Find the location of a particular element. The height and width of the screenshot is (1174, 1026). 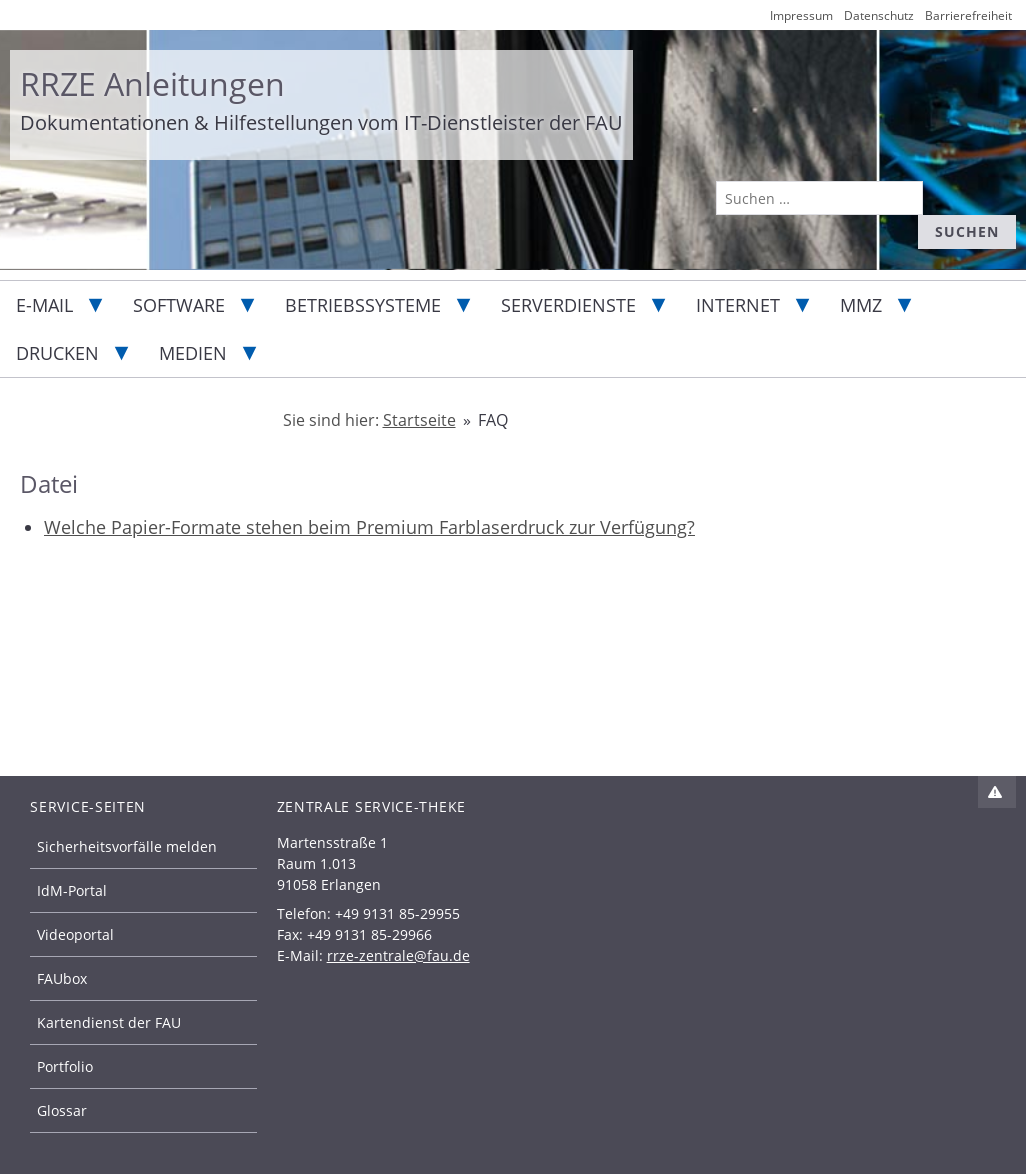

Internet is located at coordinates (738, 305).